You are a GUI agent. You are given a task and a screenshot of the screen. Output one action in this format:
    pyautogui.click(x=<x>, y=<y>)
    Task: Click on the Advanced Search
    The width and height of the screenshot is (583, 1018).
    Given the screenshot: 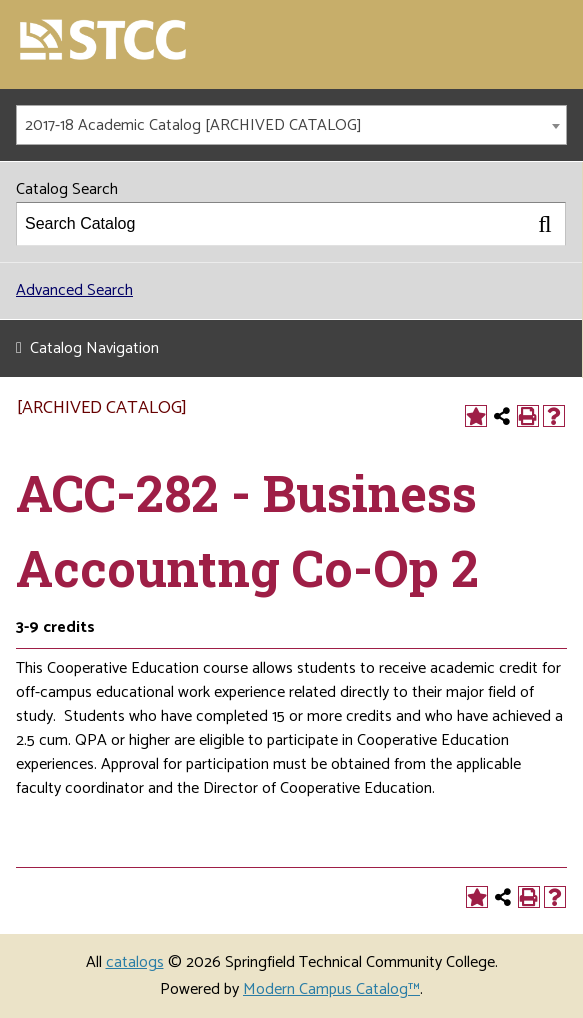 What is the action you would take?
    pyautogui.click(x=74, y=290)
    